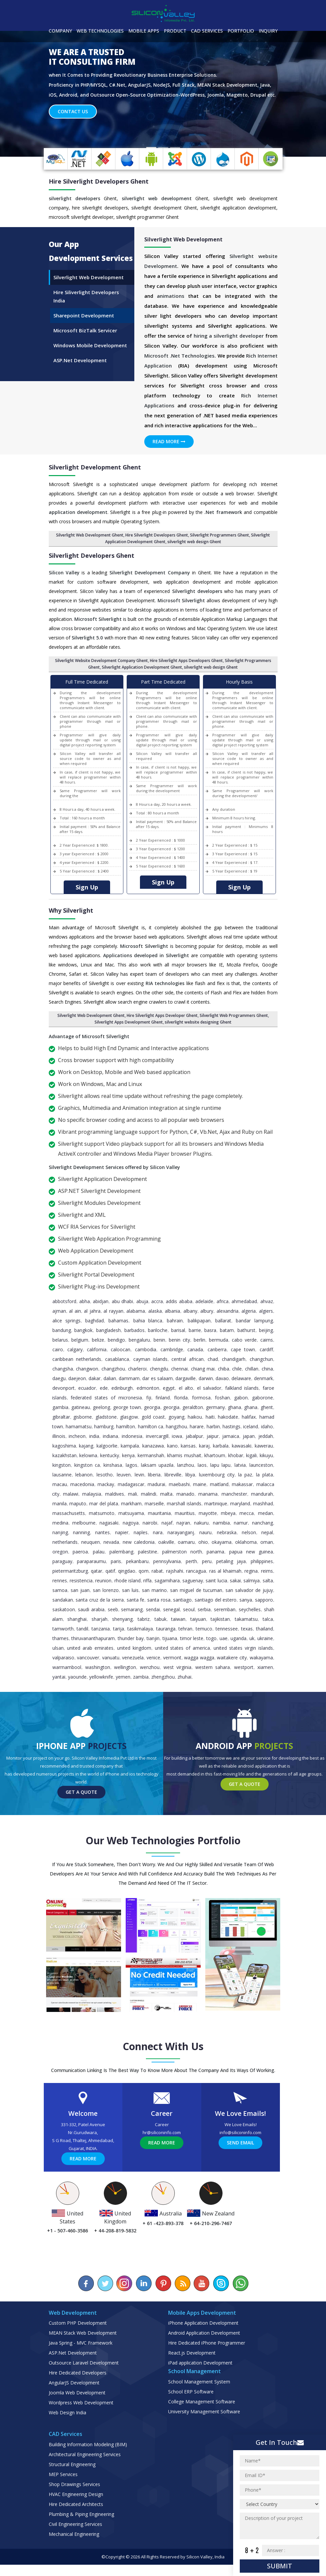 The width and height of the screenshot is (326, 2576). What do you see at coordinates (103, 1438) in the screenshot?
I see `Hamburg` at bounding box center [103, 1438].